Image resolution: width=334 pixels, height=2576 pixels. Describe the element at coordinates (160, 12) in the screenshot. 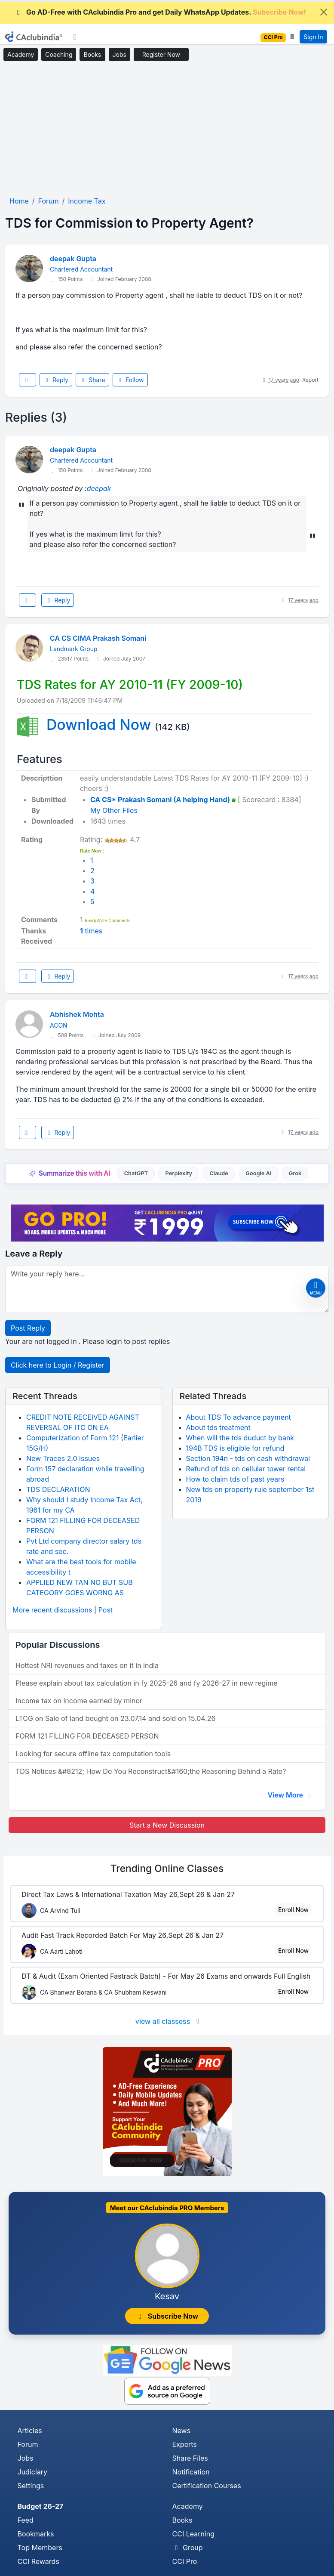

I see `Go AD-Free with CAclubindia Pro and get Daily WhatsApp Updates.` at that location.